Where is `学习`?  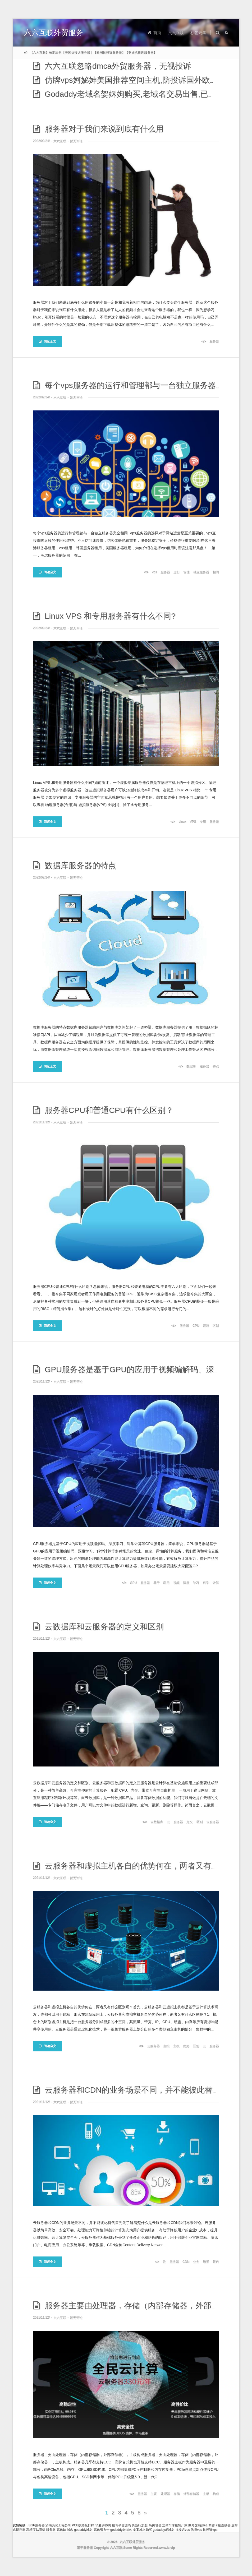 学习 is located at coordinates (196, 1583).